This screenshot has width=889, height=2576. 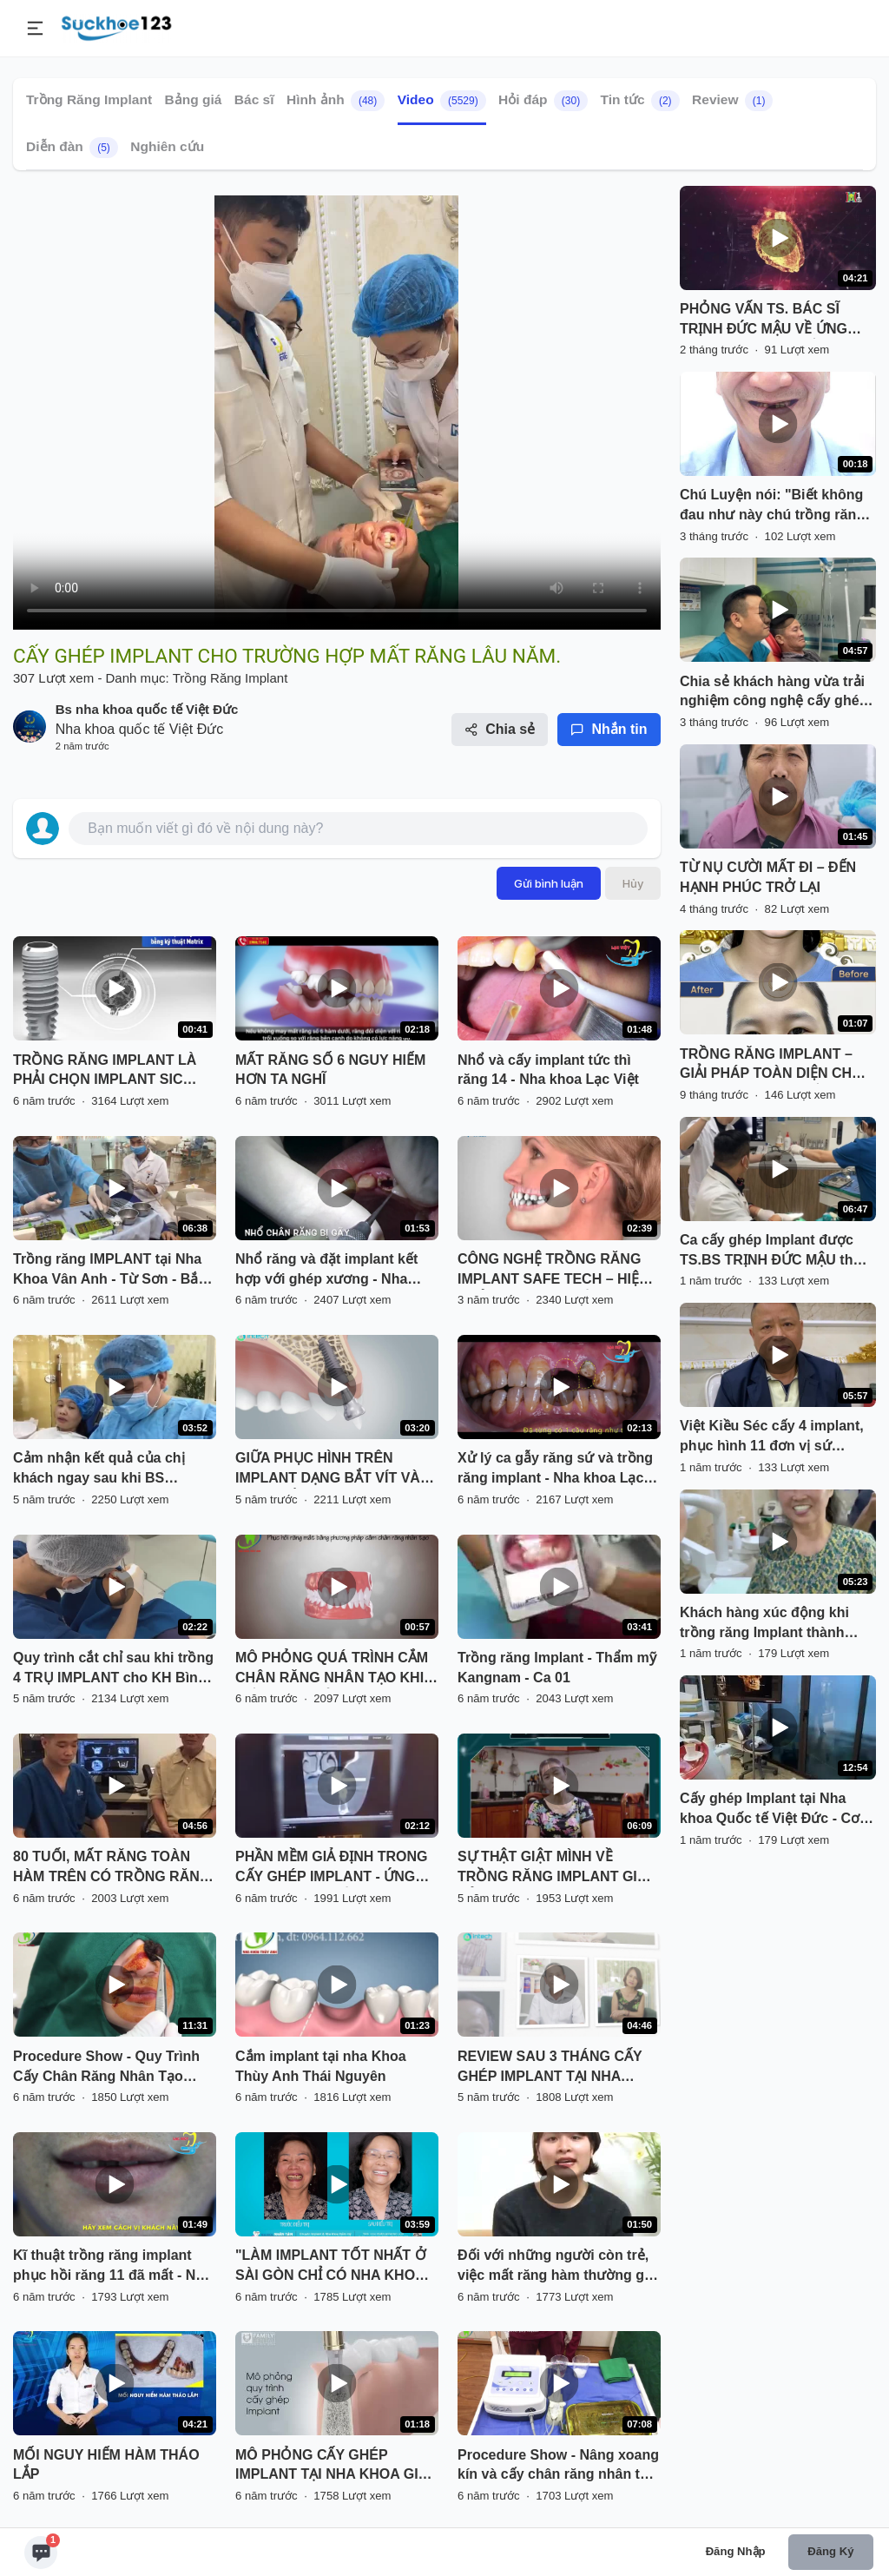 What do you see at coordinates (550, 2068) in the screenshot?
I see `REVIEW SAU 3 THÁNG CẤY GHÉP IMPLANT TẠI NHA KHOA LẠC VIỆT INTECH` at bounding box center [550, 2068].